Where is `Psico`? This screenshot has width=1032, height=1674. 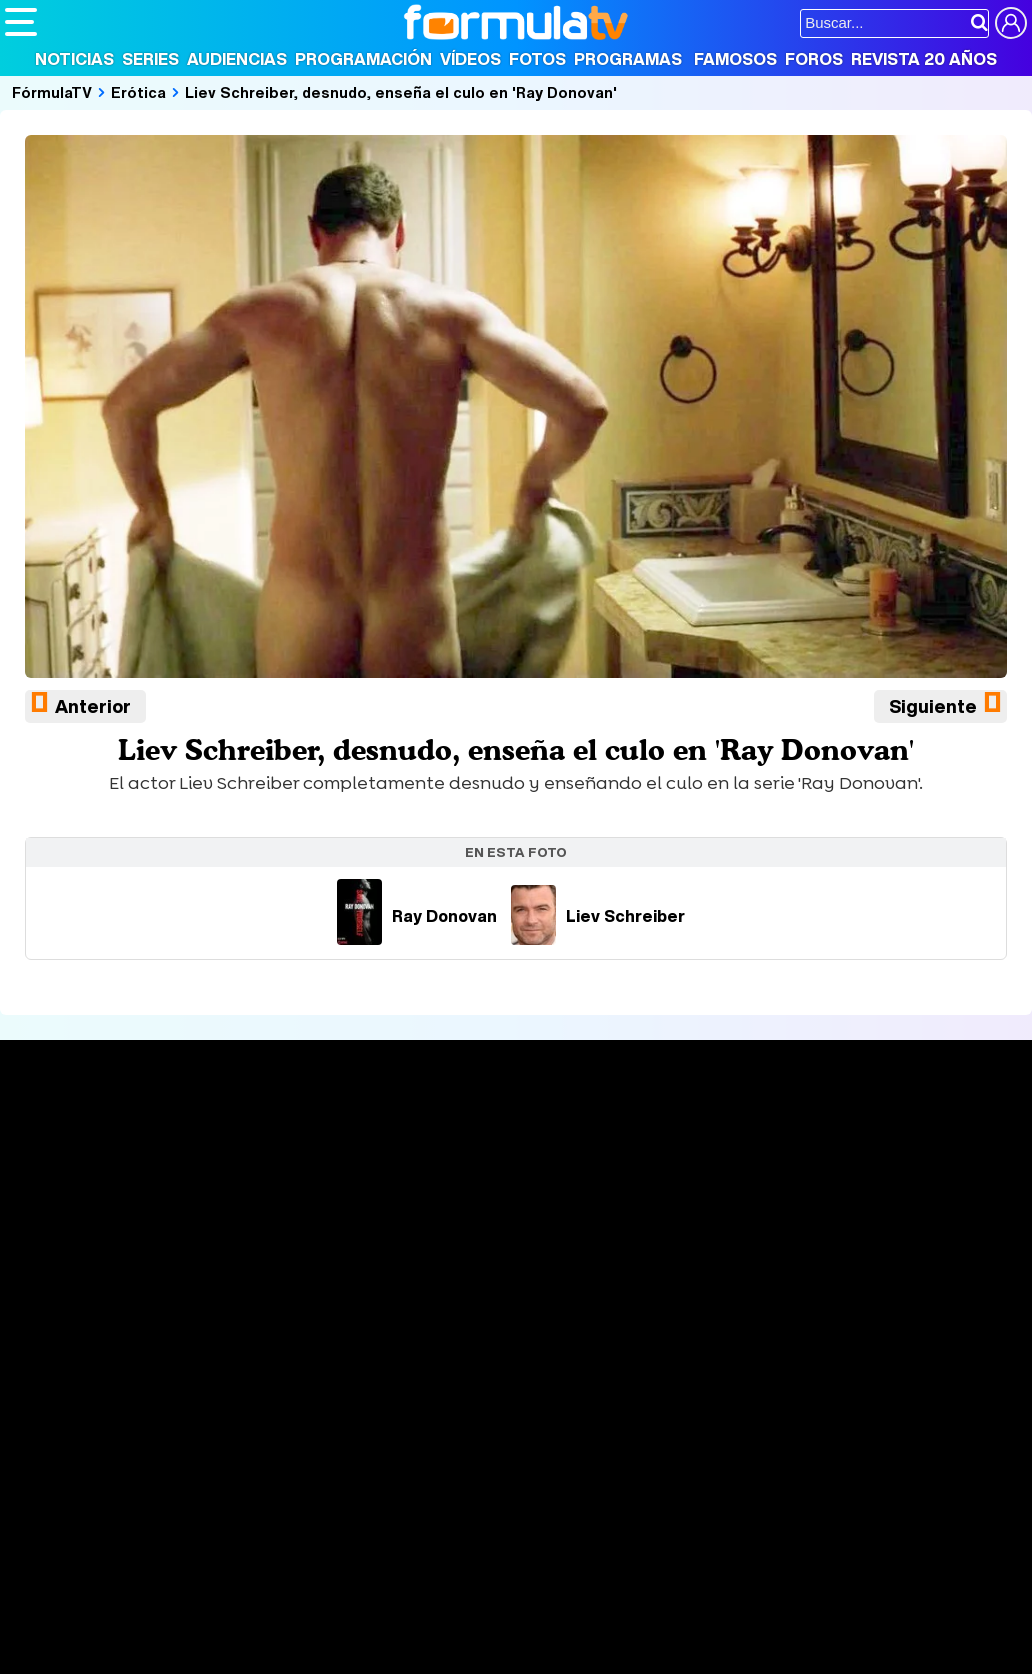
Psico is located at coordinates (600, 1539).